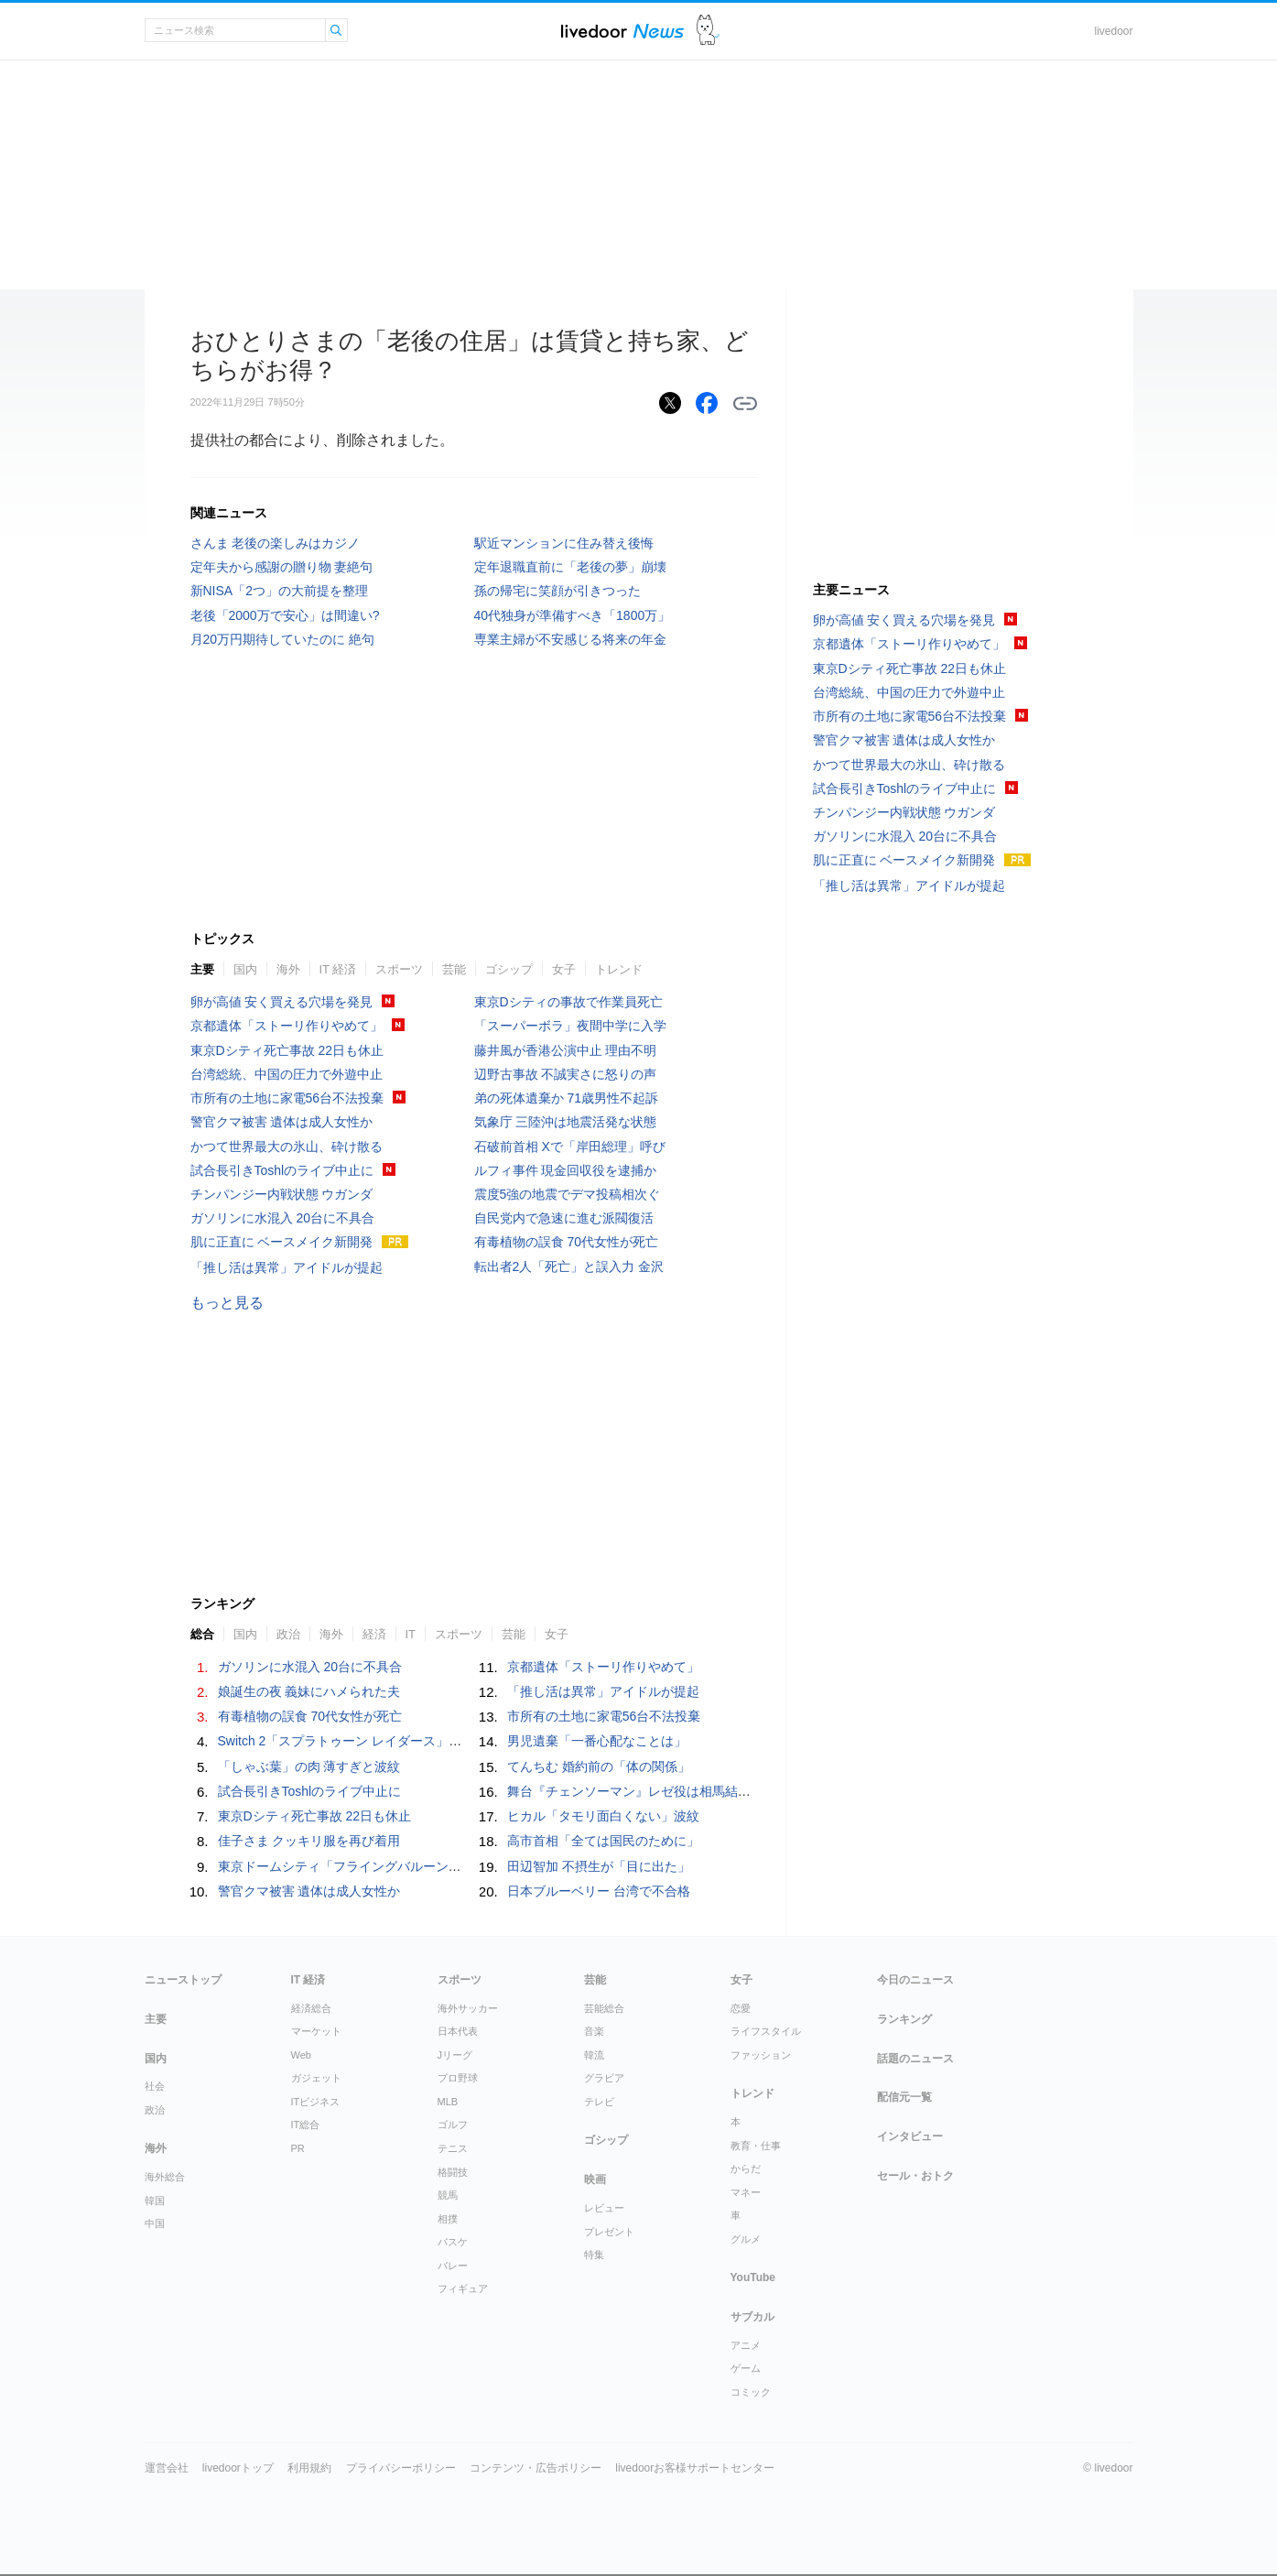  What do you see at coordinates (568, 1002) in the screenshot?
I see `東京Dシティの事故で作業員死亡` at bounding box center [568, 1002].